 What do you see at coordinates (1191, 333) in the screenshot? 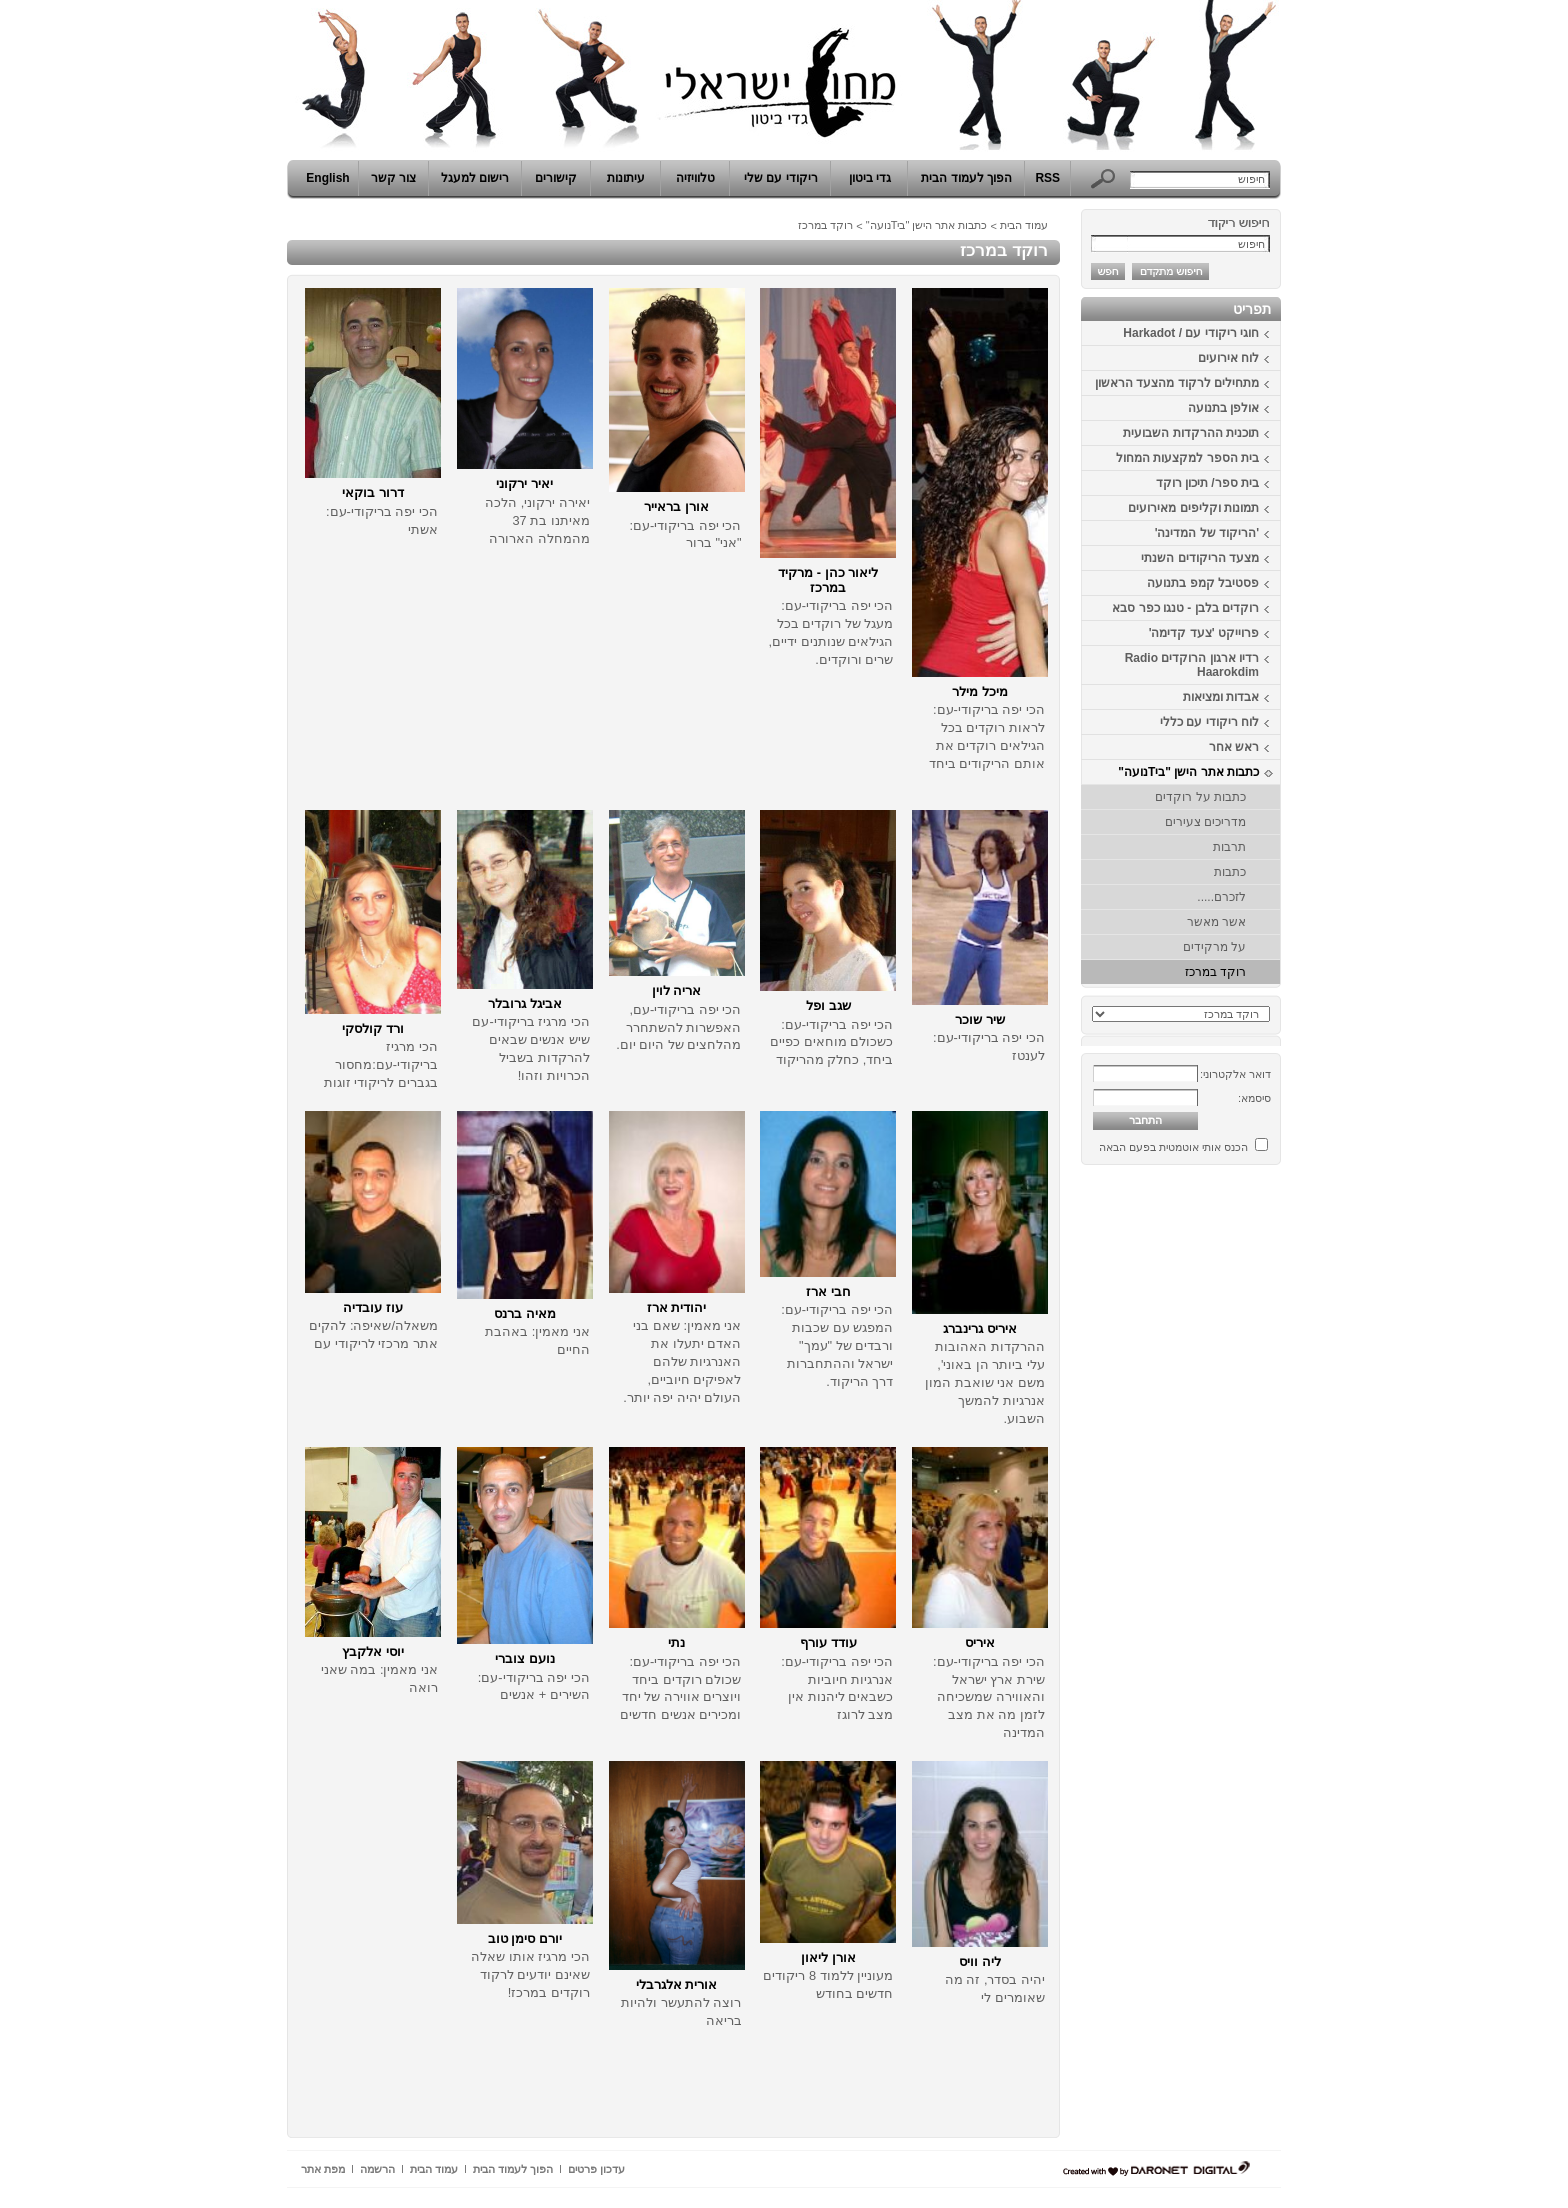
I see `חוגי ריקודי עם / Harkadot` at bounding box center [1191, 333].